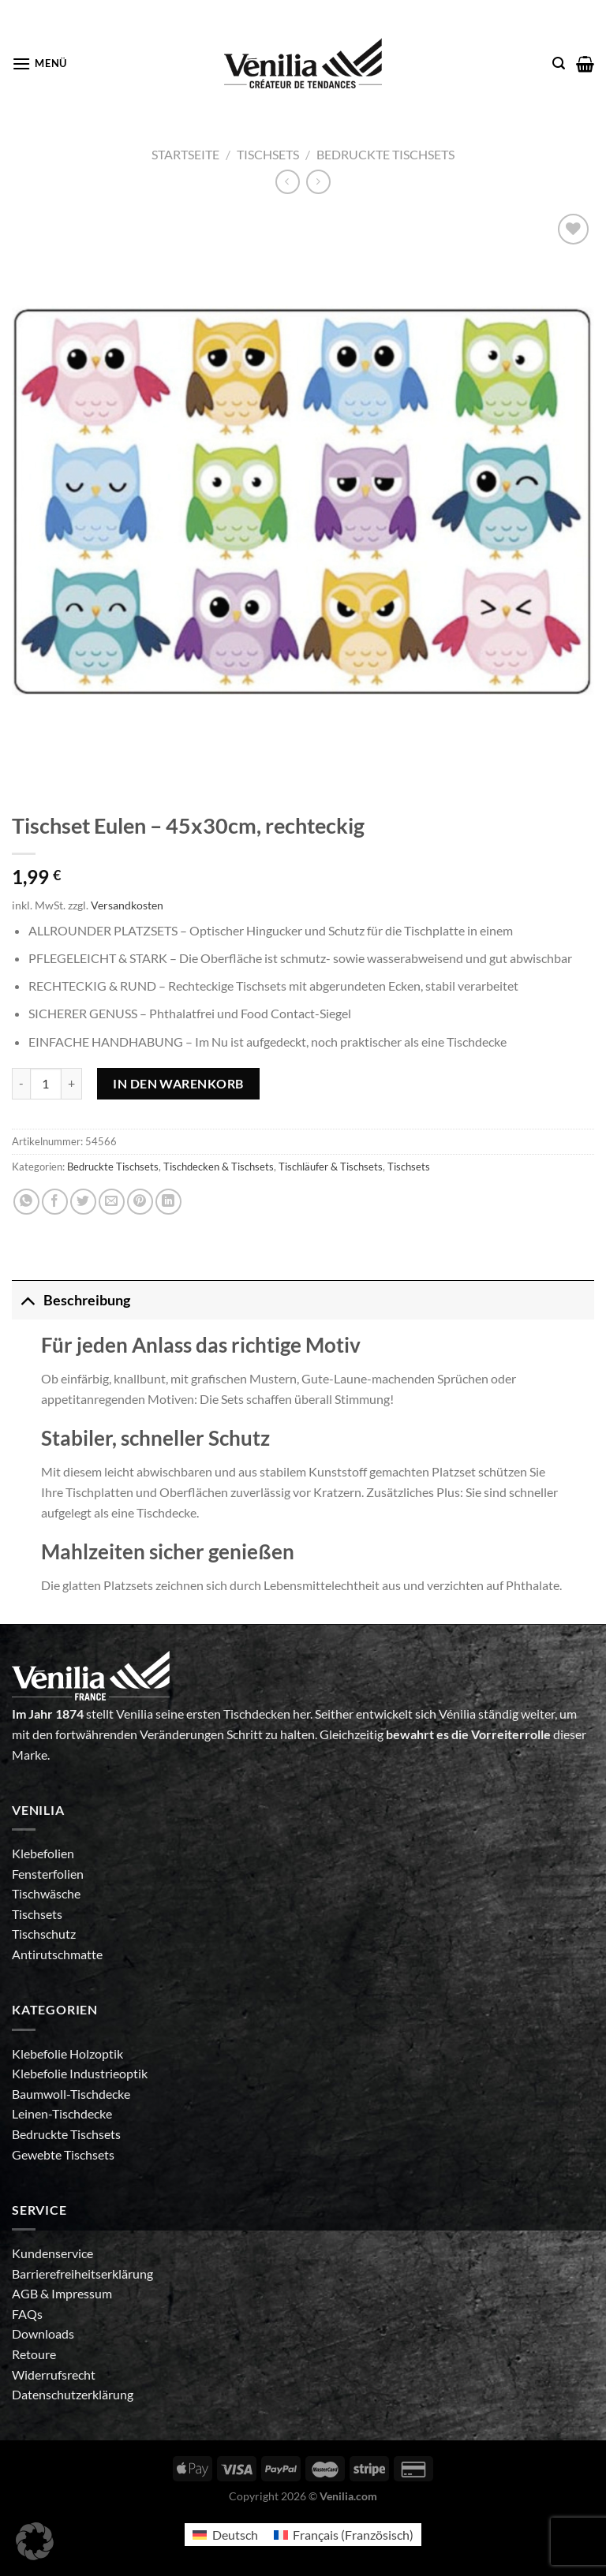 The width and height of the screenshot is (606, 2576). What do you see at coordinates (218, 1166) in the screenshot?
I see `Tischdecken & Tischsets` at bounding box center [218, 1166].